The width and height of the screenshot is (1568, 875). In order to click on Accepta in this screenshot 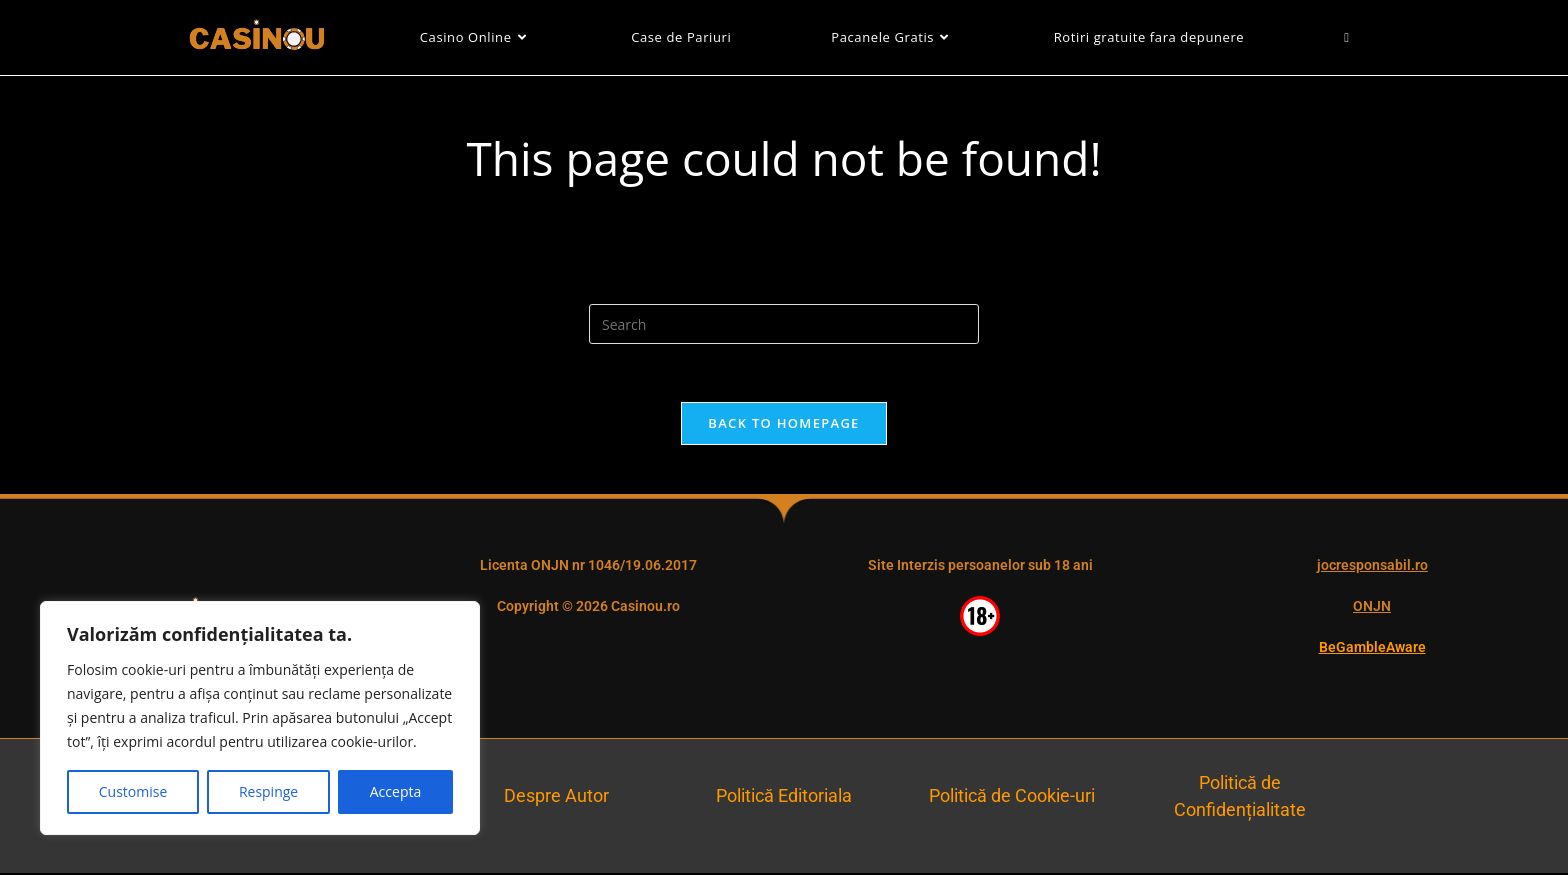, I will do `click(395, 791)`.